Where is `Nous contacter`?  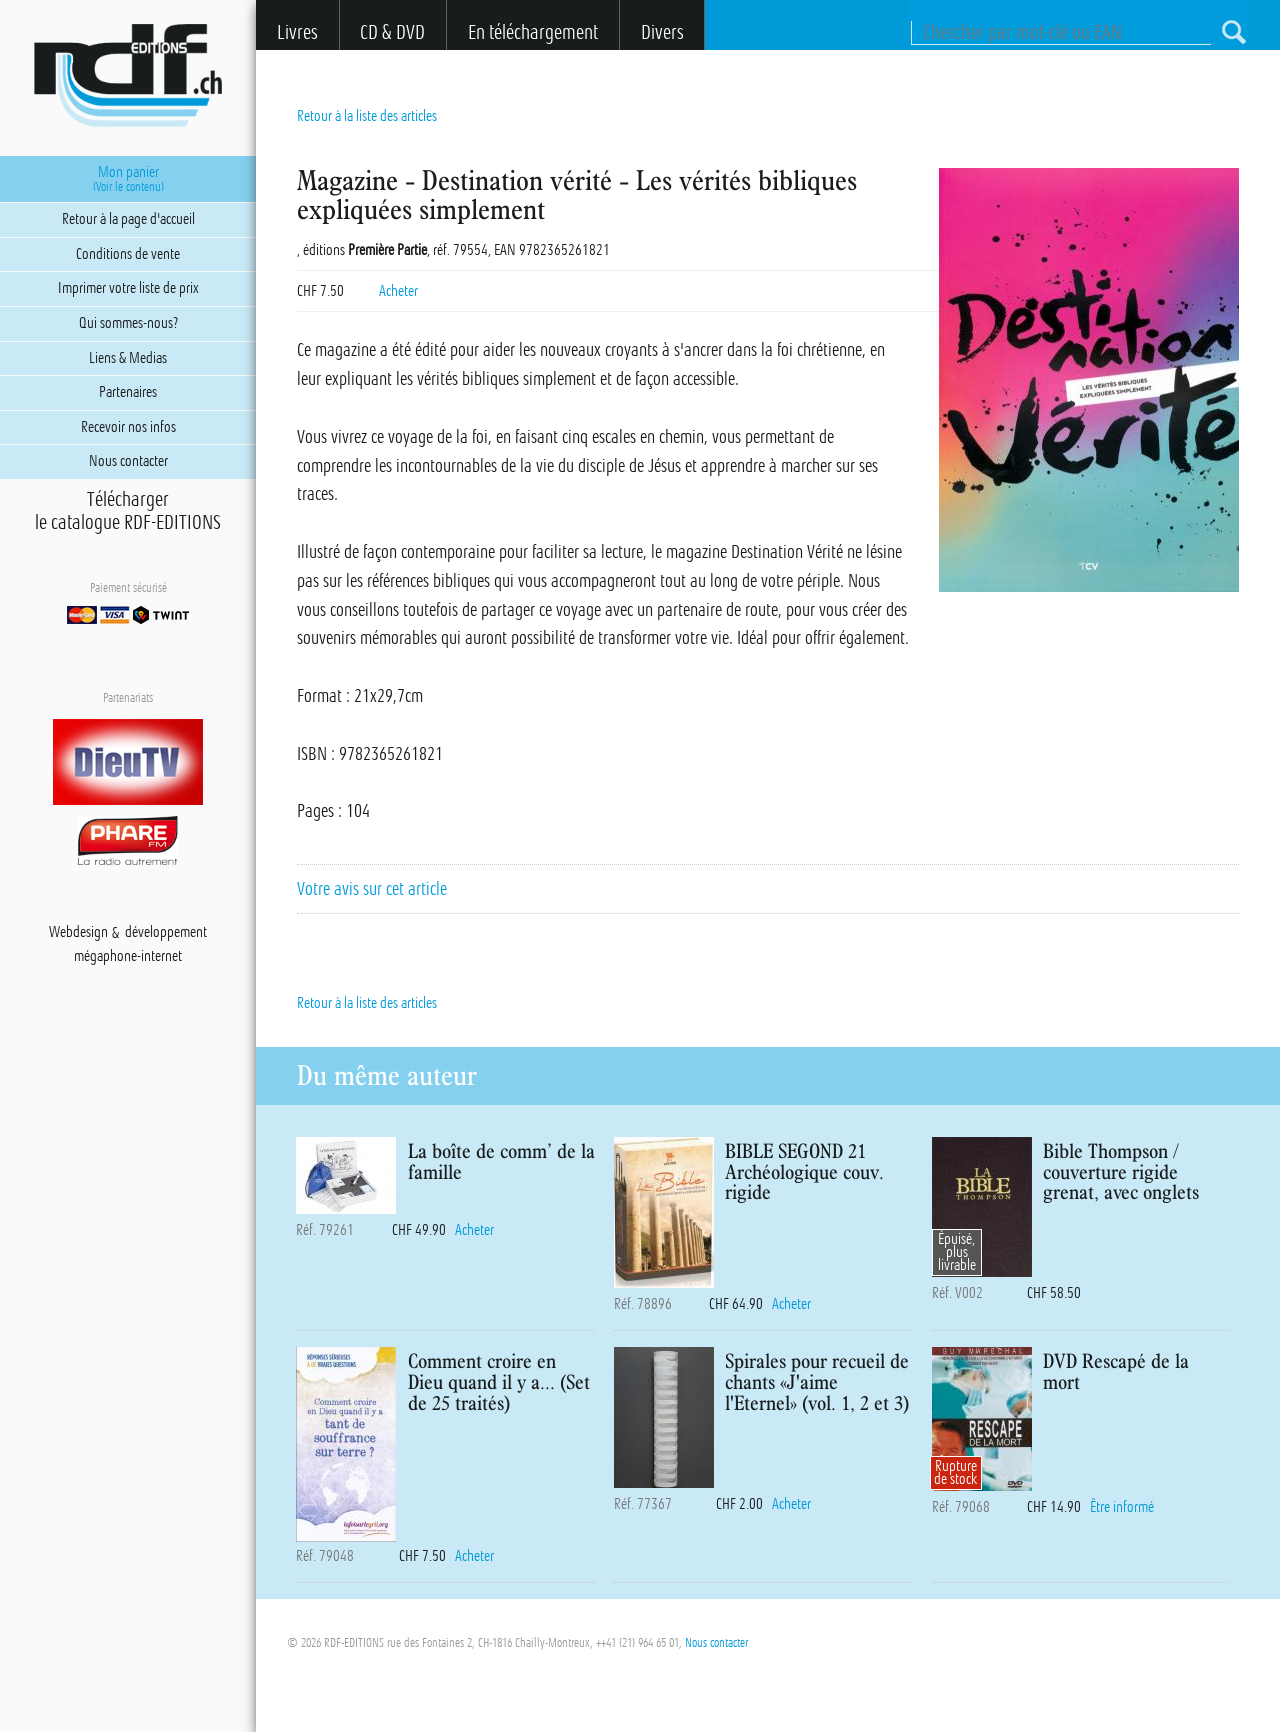 Nous contacter is located at coordinates (716, 1643).